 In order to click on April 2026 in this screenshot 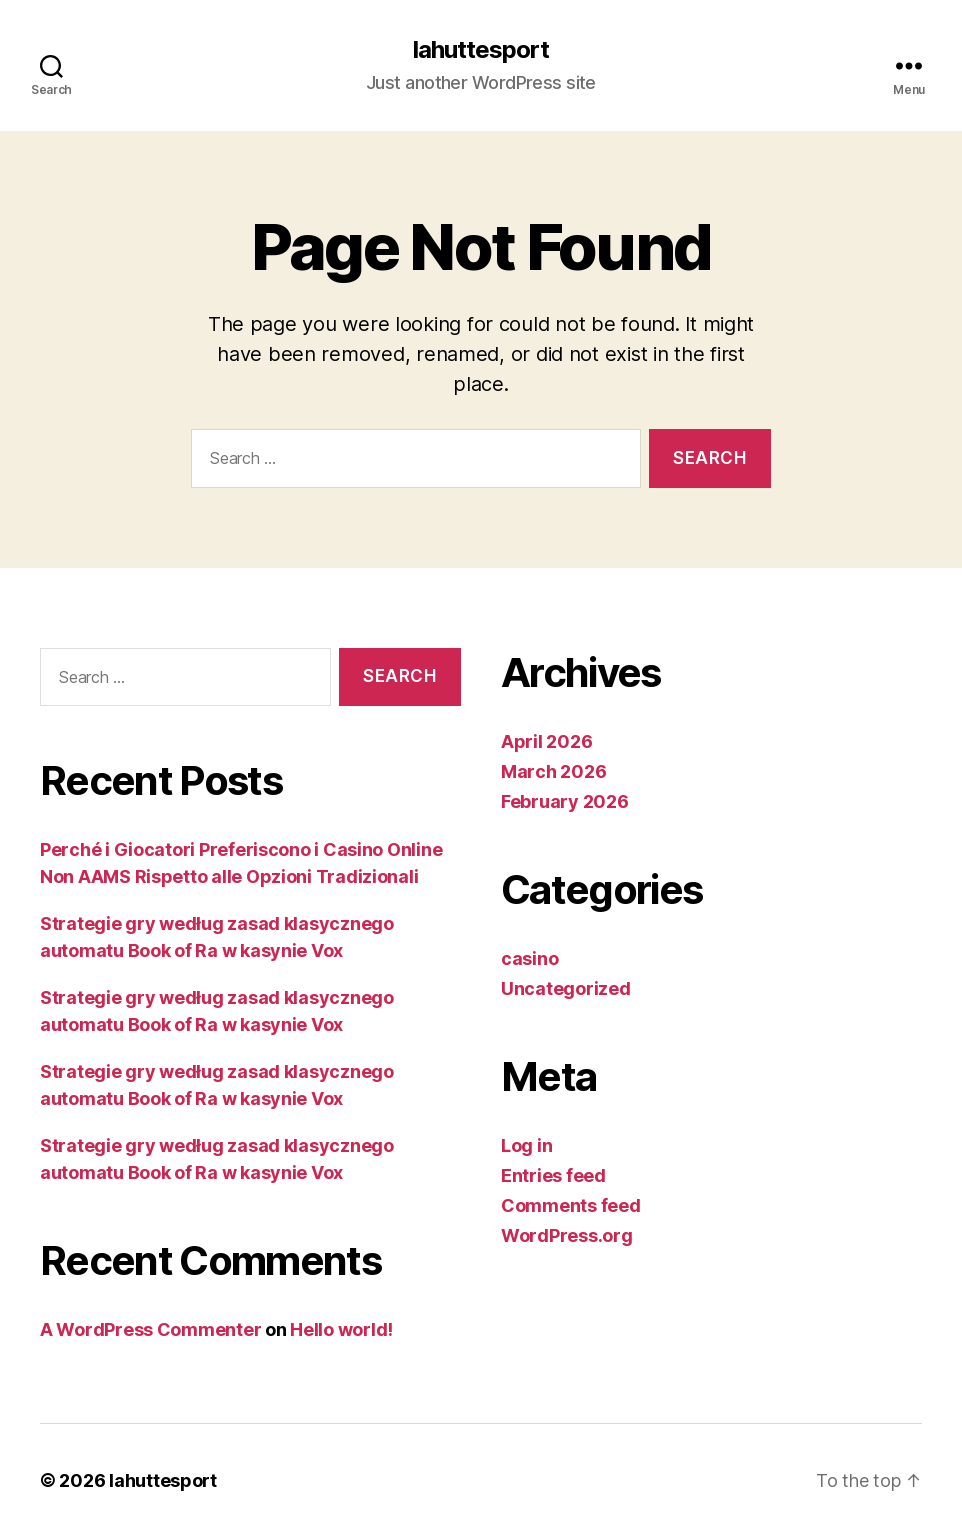, I will do `click(546, 741)`.